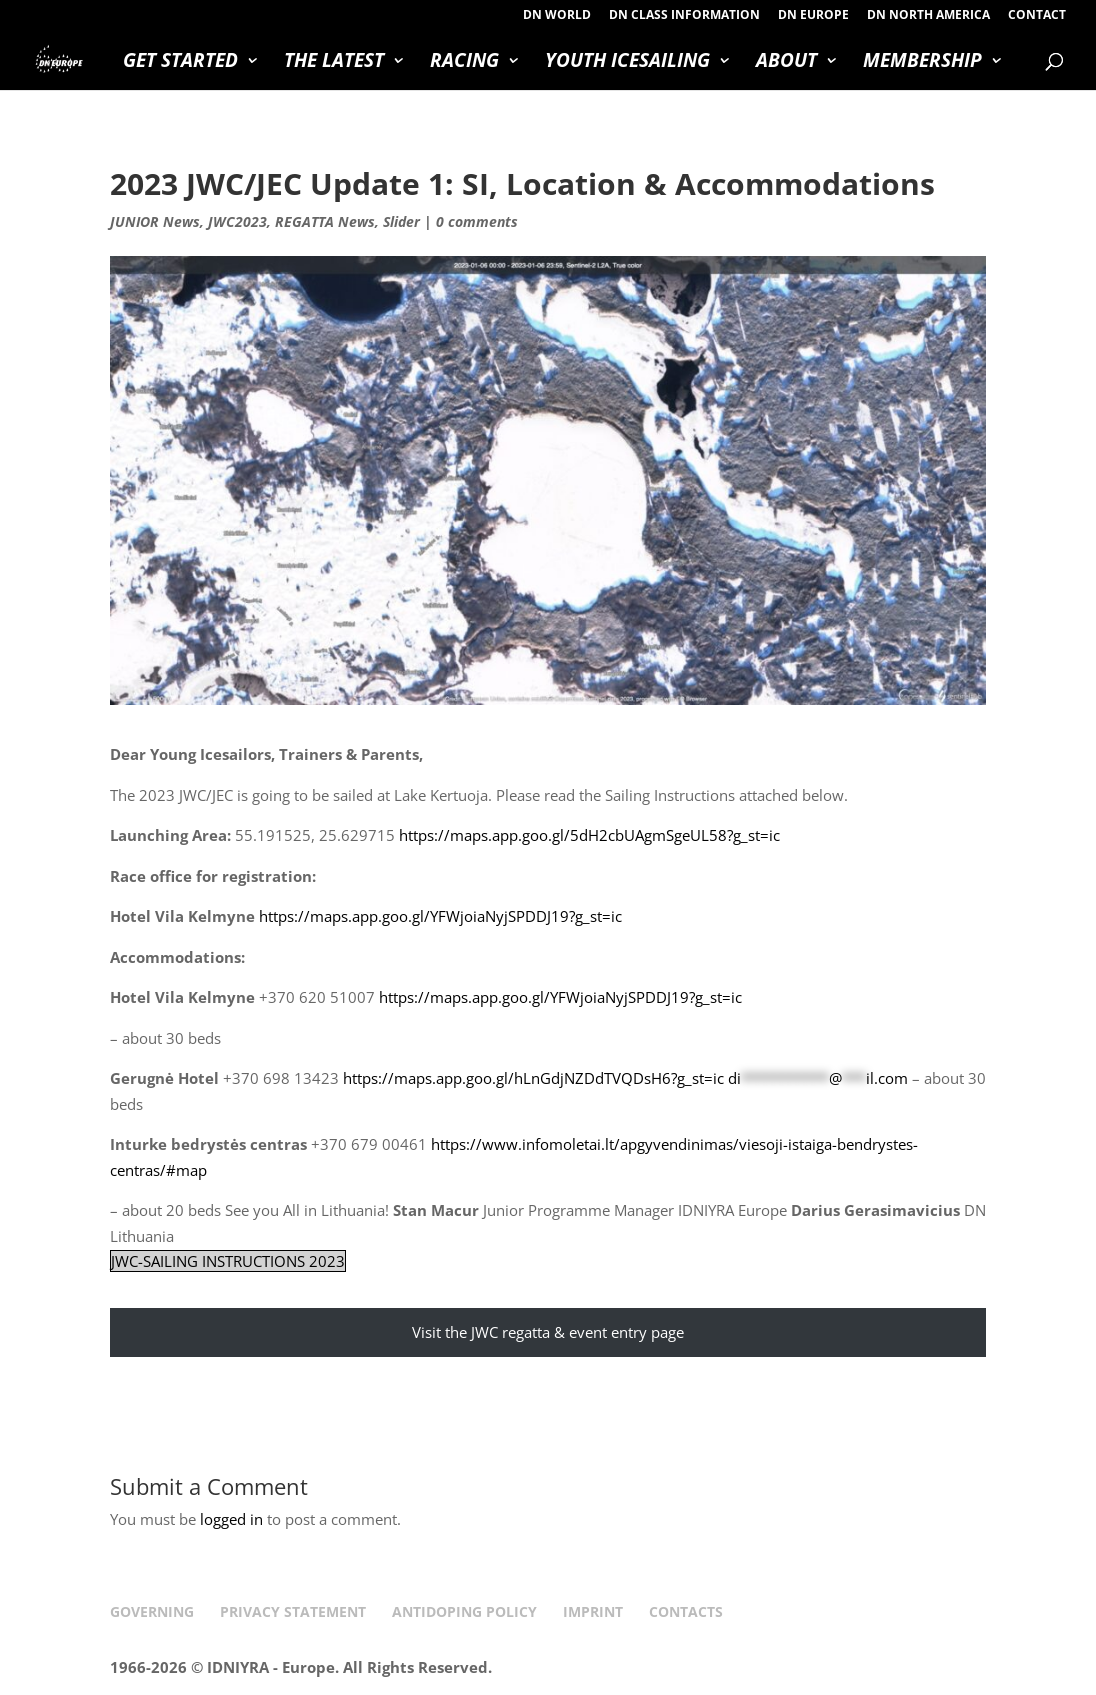 The image size is (1096, 1695). I want to click on REGATTA News, so click(325, 221).